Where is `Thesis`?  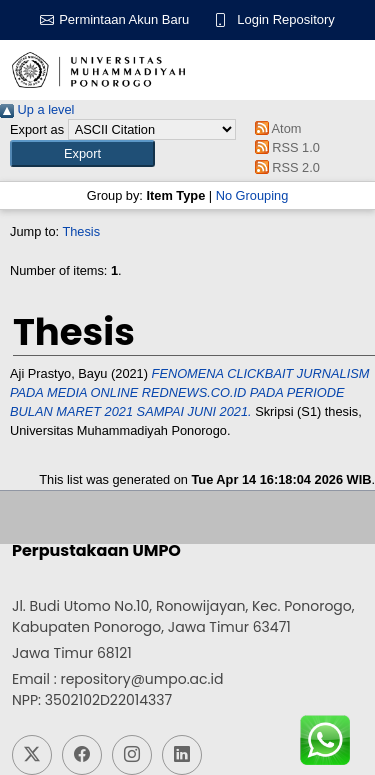 Thesis is located at coordinates (81, 231).